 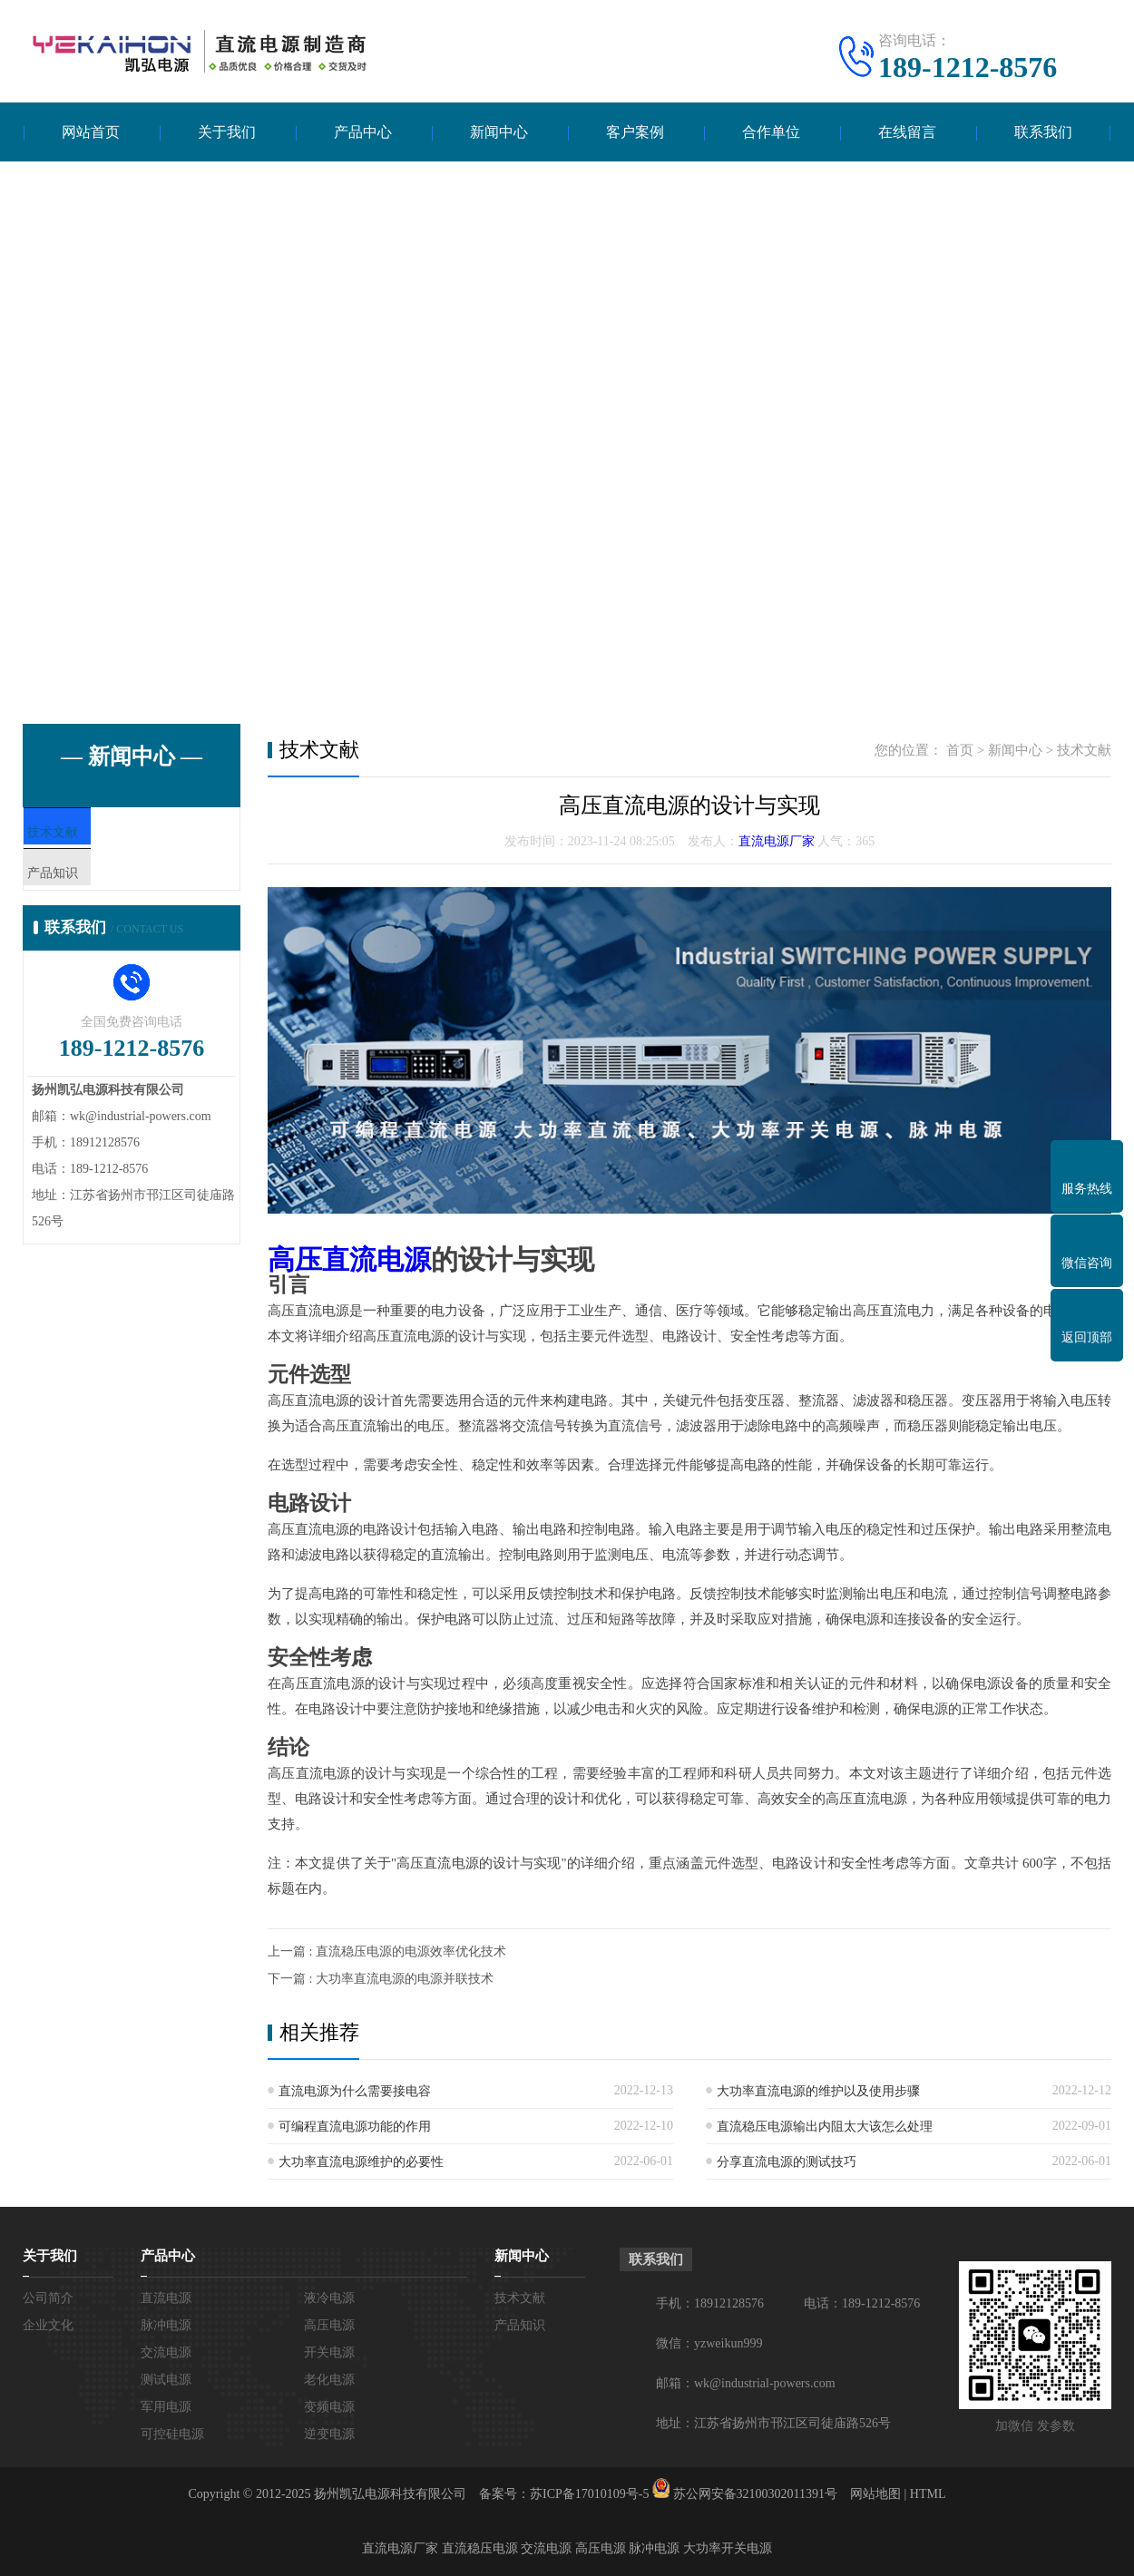 I want to click on 逆变电源, so click(x=329, y=2434).